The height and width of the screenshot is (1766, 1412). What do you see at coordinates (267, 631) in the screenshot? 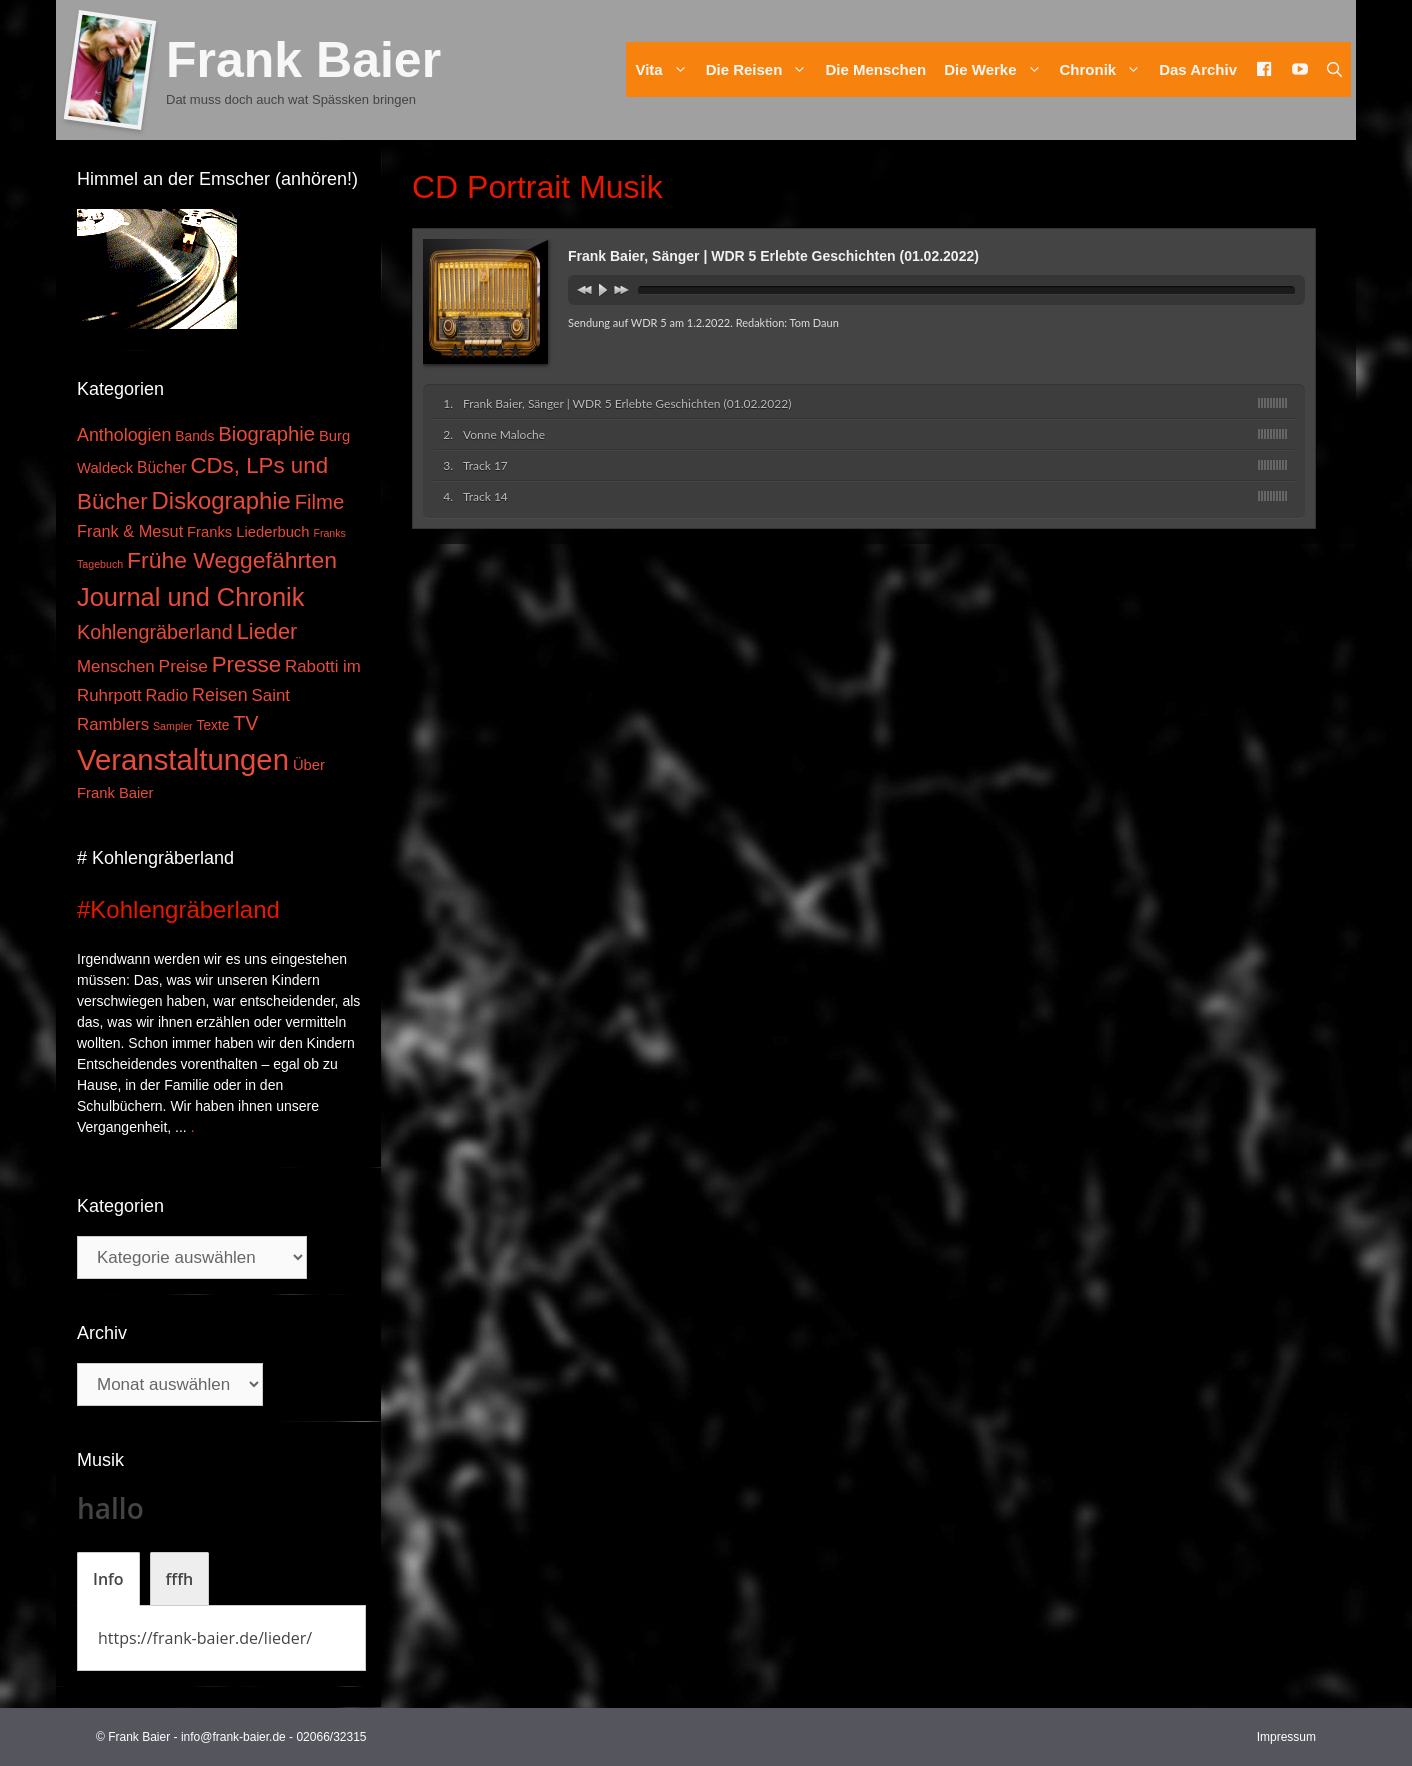
I see `Lieder [Lieder (23 Einträge)]` at bounding box center [267, 631].